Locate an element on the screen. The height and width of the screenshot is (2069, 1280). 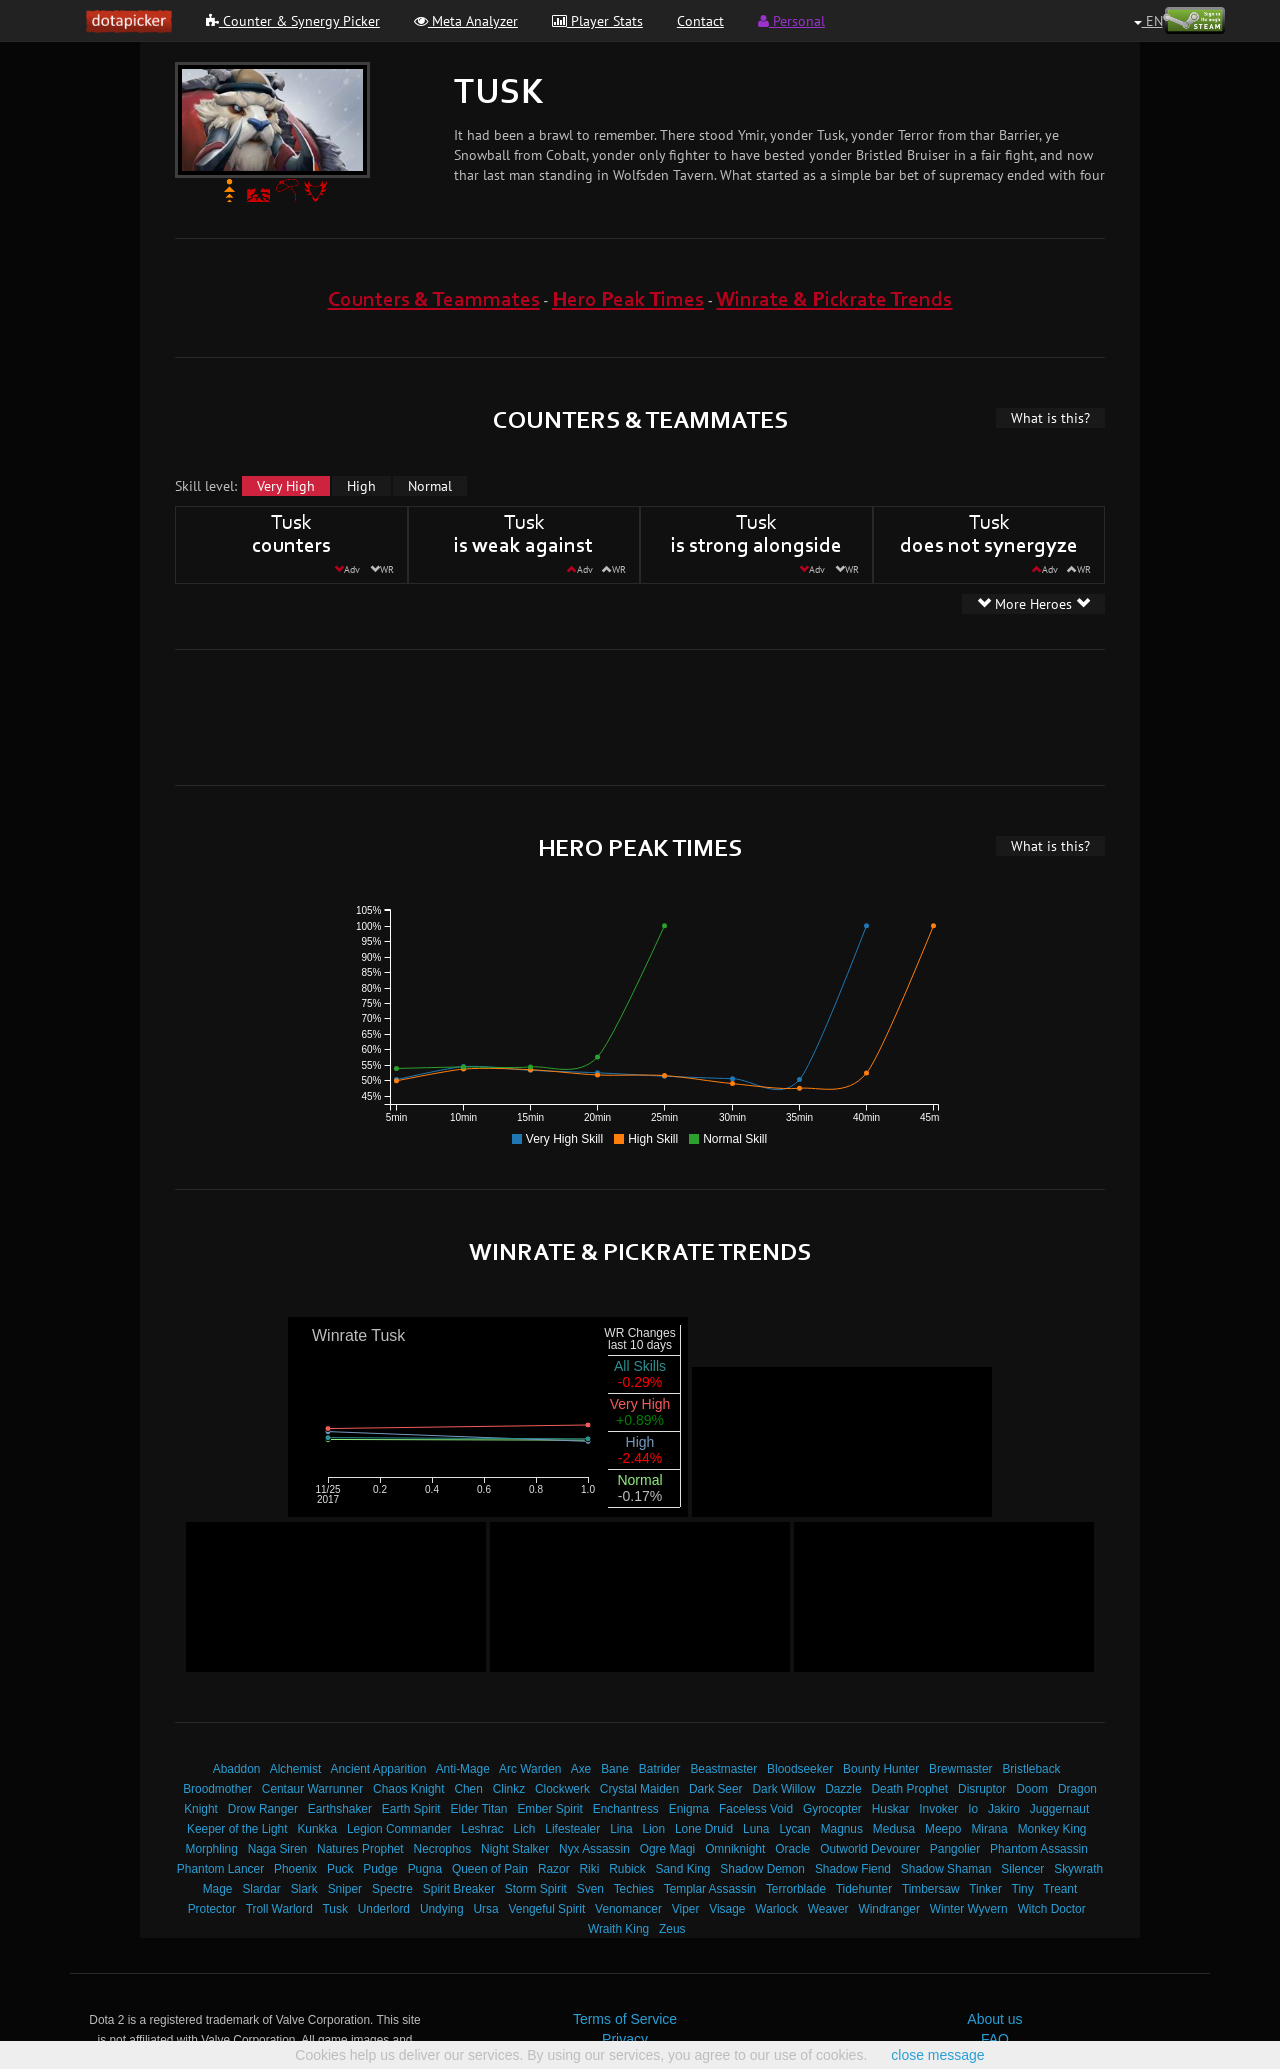
Luna is located at coordinates (756, 1829).